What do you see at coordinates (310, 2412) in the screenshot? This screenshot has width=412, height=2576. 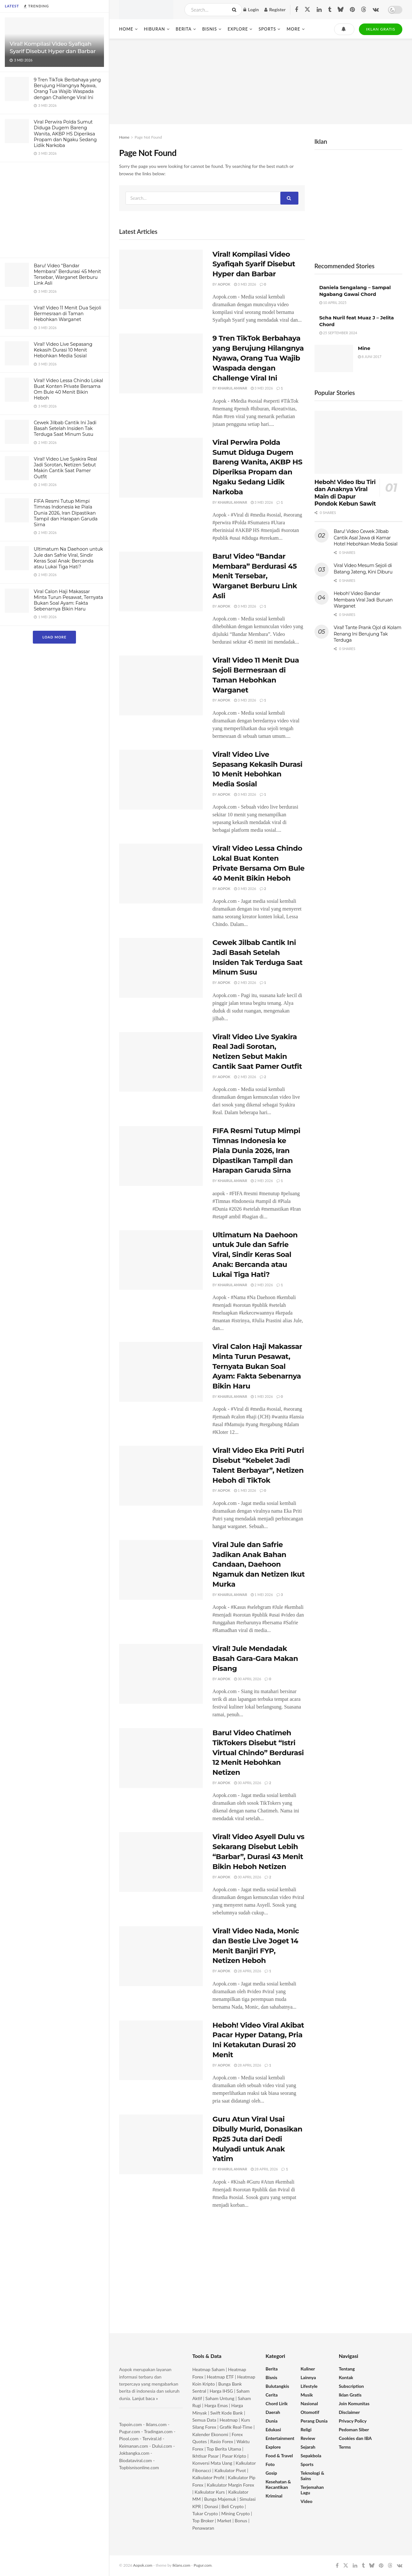 I see `Otomotif` at bounding box center [310, 2412].